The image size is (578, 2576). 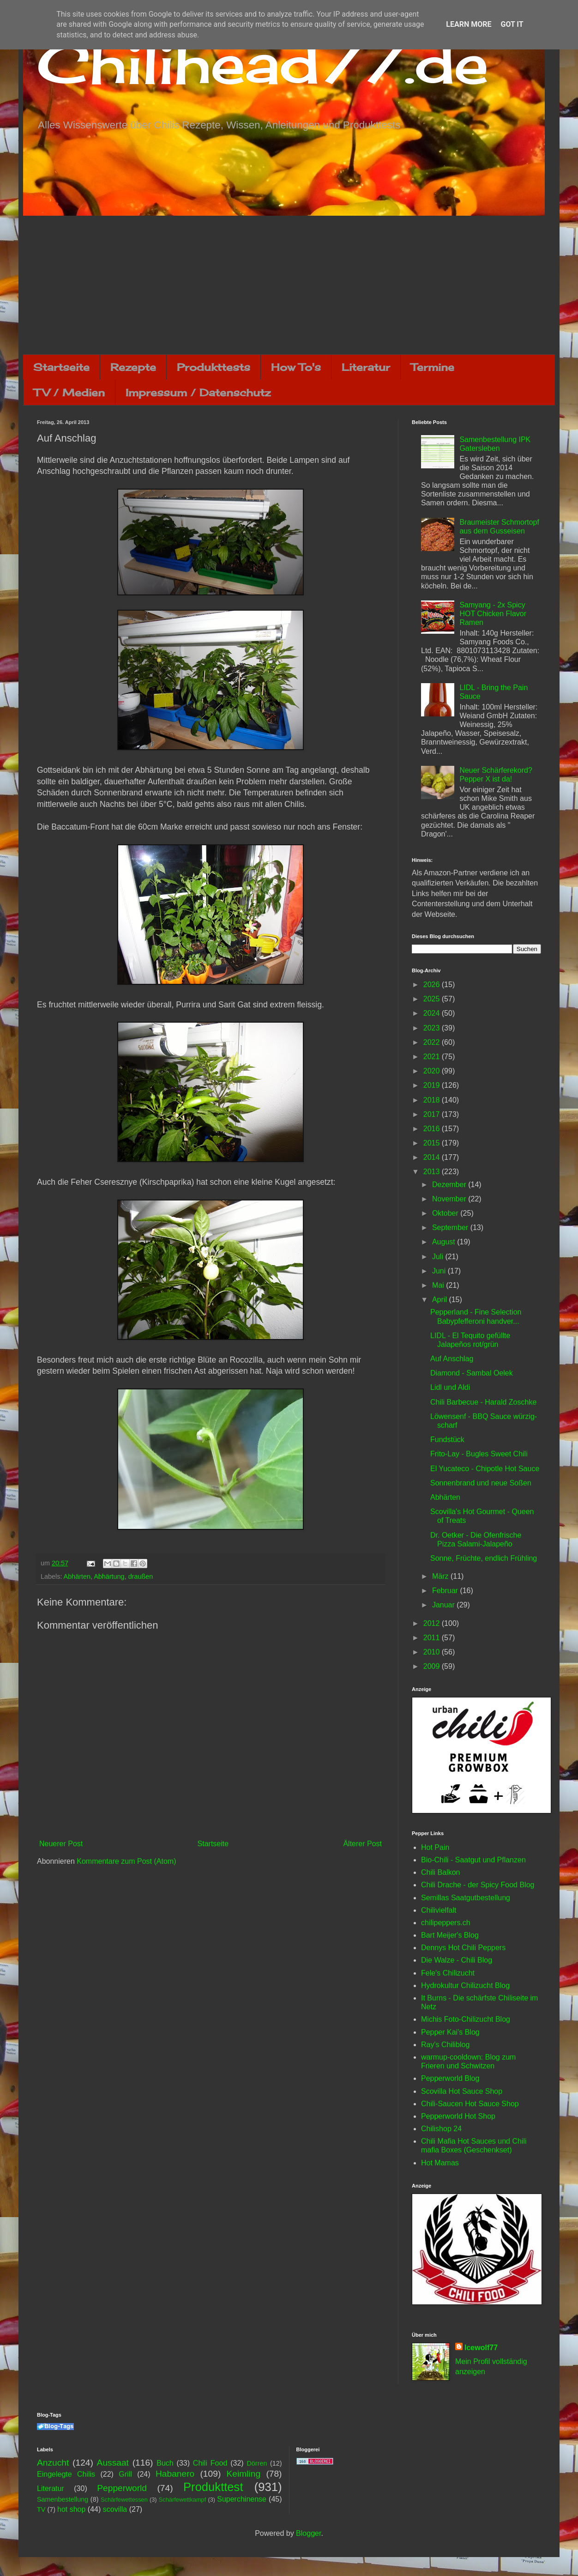 What do you see at coordinates (483, 1558) in the screenshot?
I see `Sonne, Früchte, endlich Frühling` at bounding box center [483, 1558].